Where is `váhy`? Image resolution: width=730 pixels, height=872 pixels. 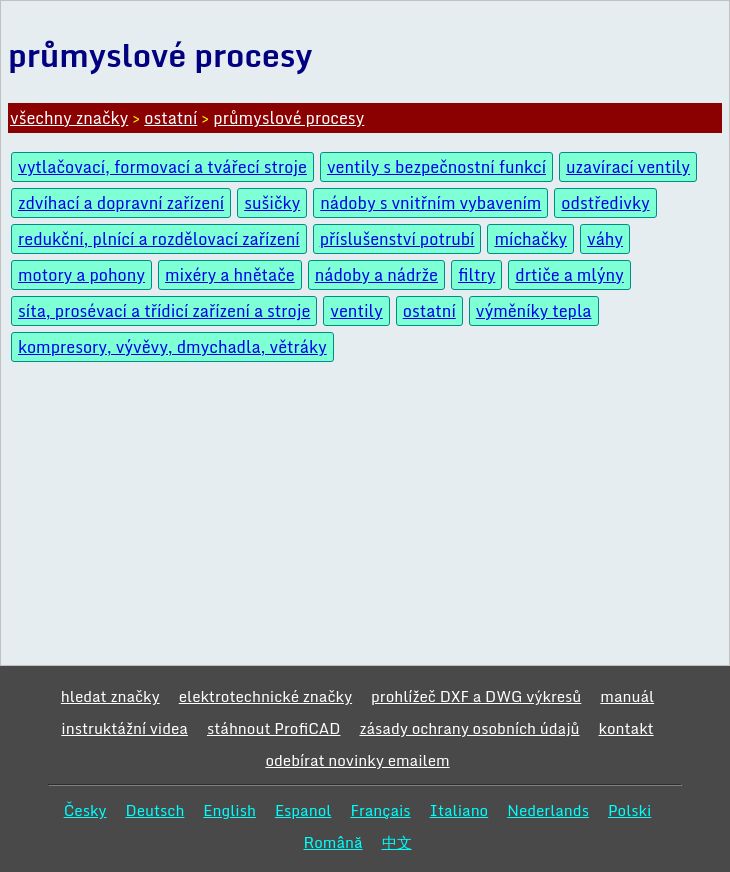
váhy is located at coordinates (605, 239).